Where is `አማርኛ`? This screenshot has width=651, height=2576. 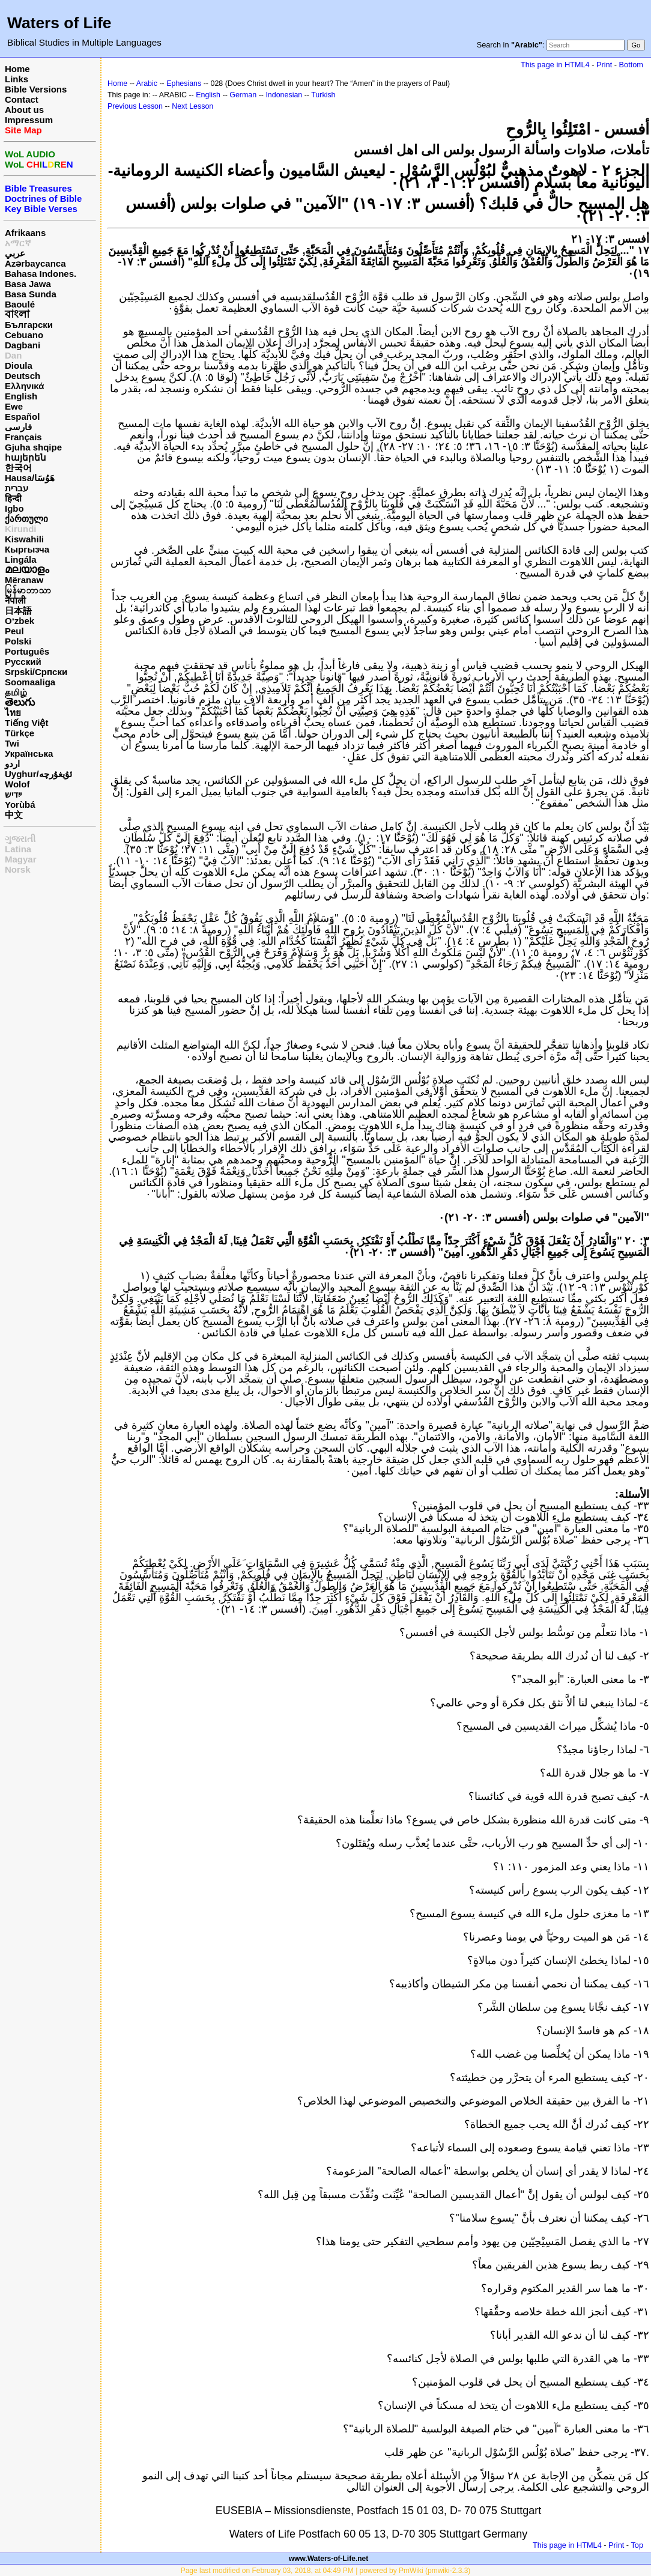
አማርኛ is located at coordinates (18, 243).